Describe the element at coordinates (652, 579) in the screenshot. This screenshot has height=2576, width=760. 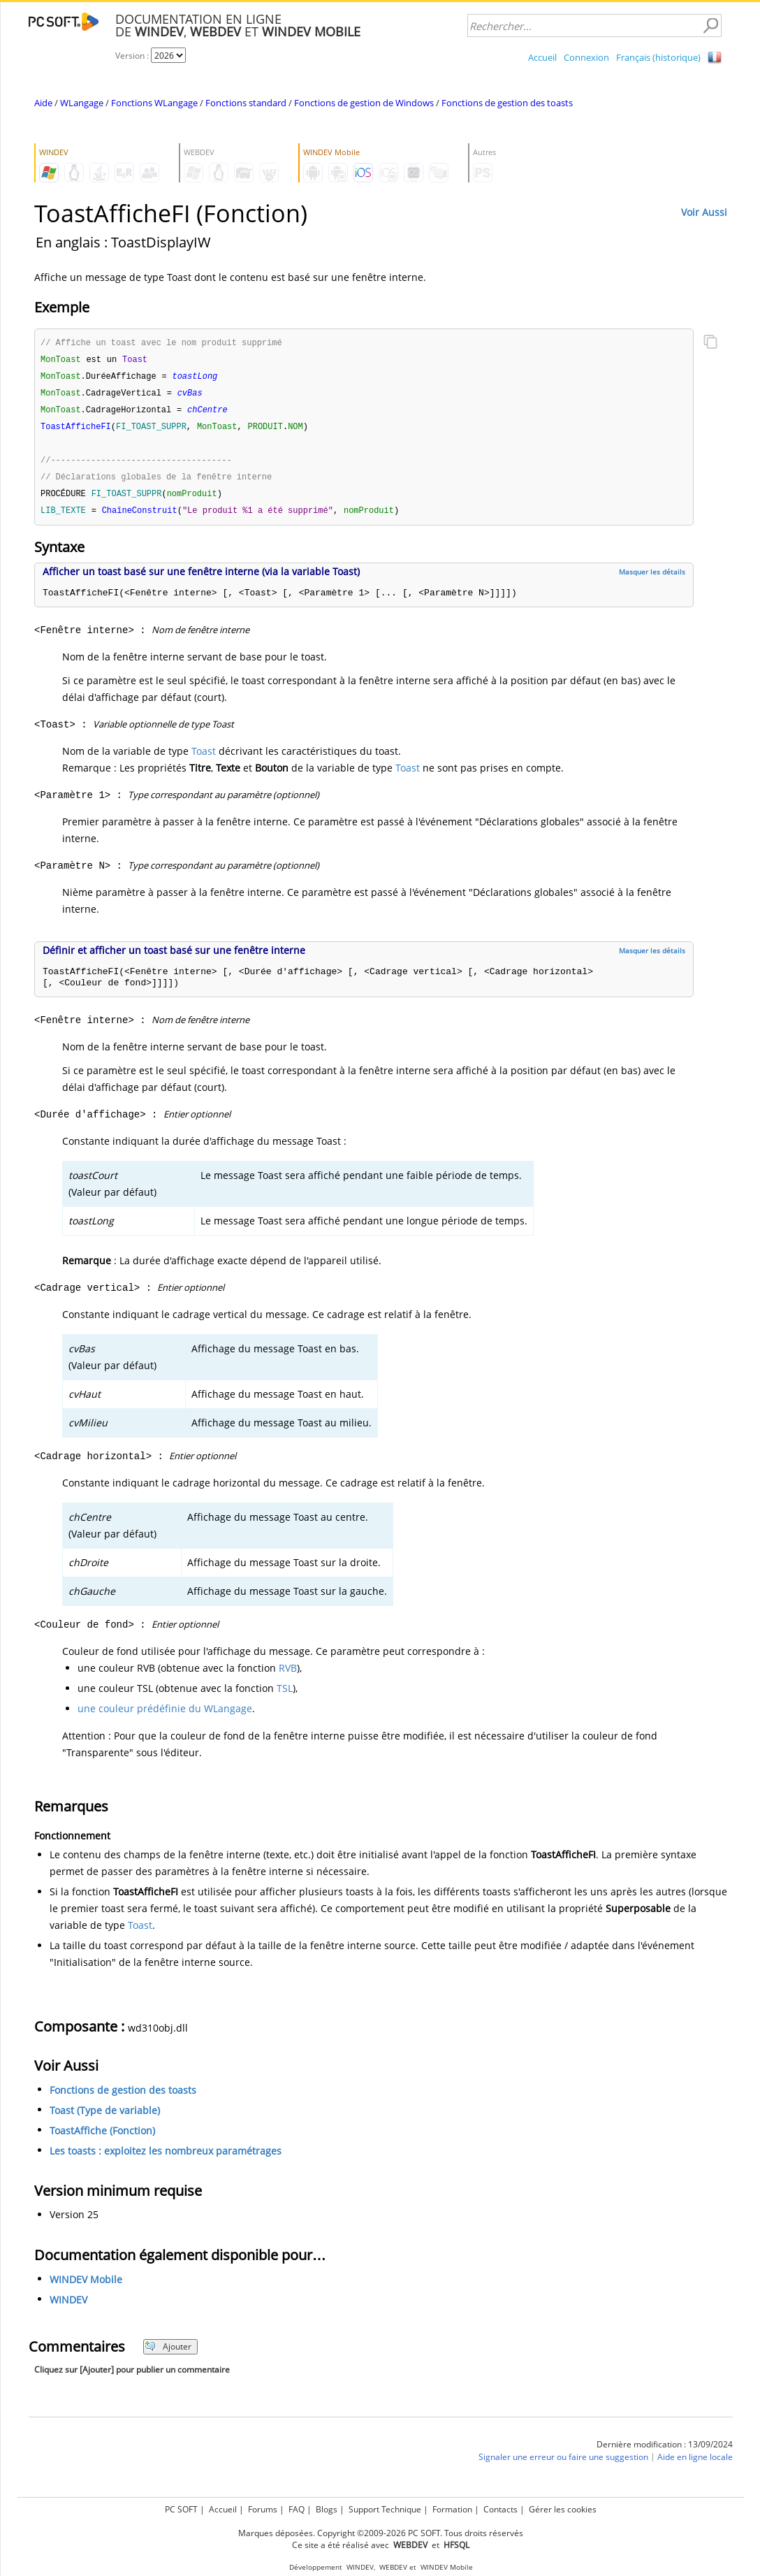
I see `Masquer les détails` at that location.